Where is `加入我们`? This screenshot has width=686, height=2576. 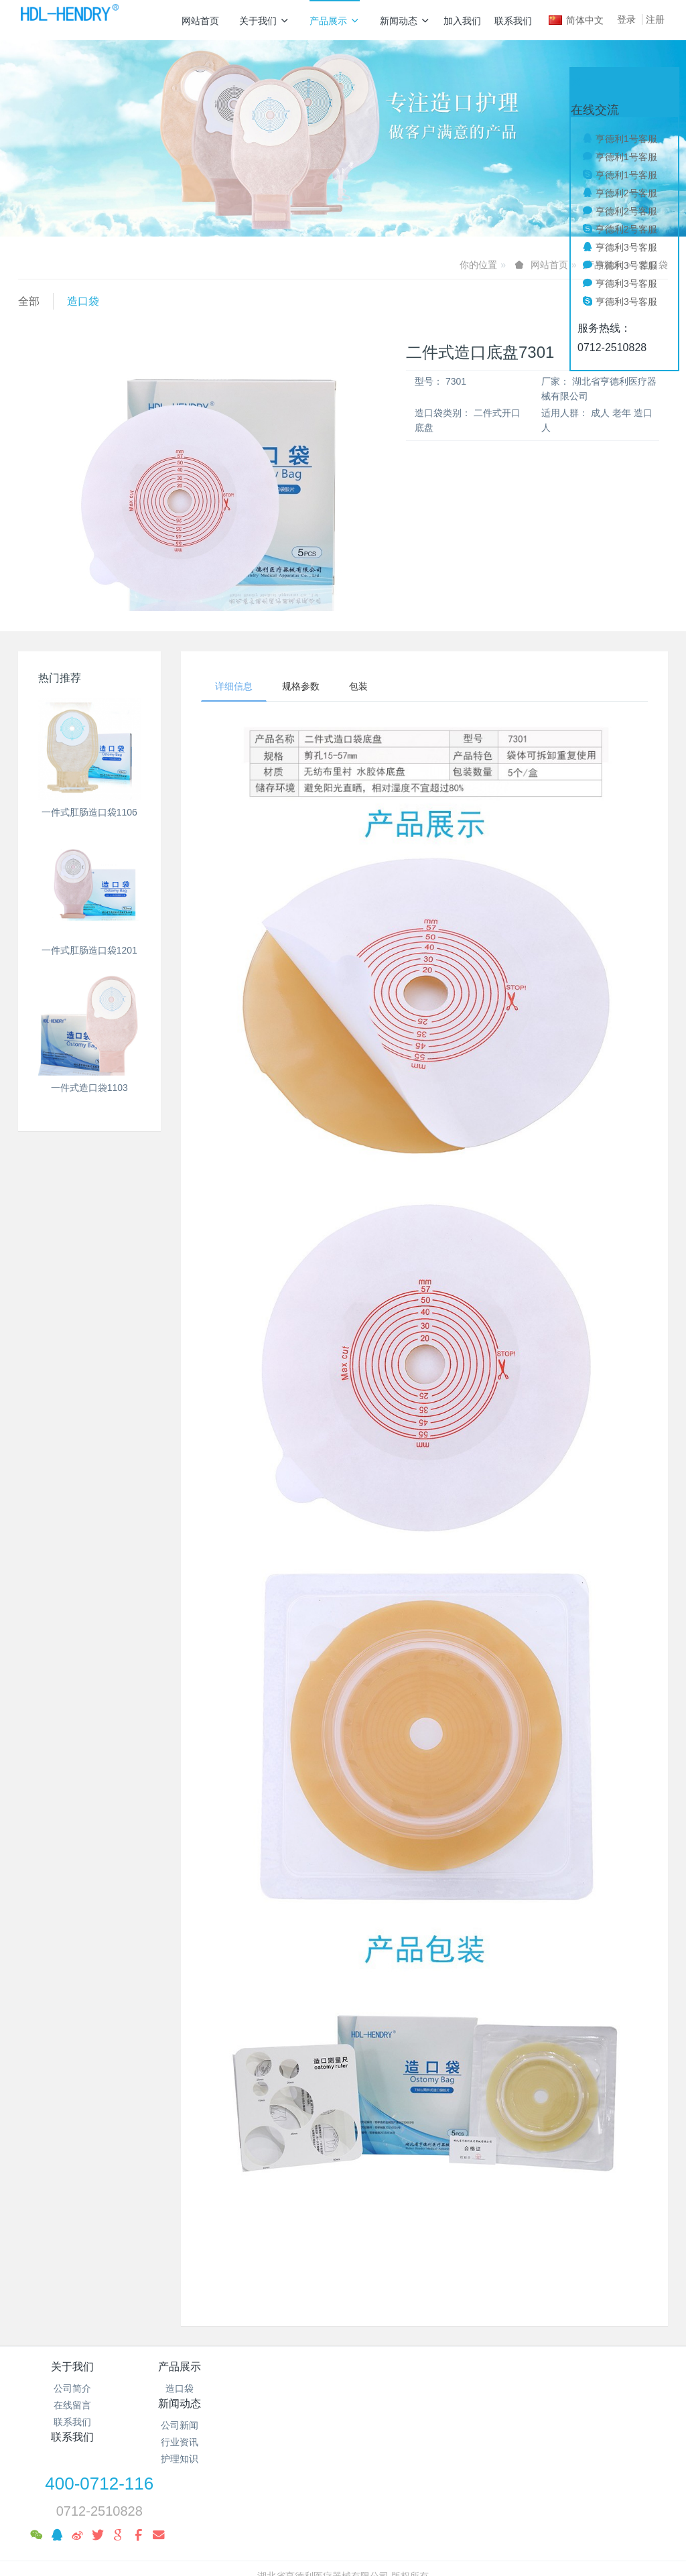
加入我们 is located at coordinates (462, 20).